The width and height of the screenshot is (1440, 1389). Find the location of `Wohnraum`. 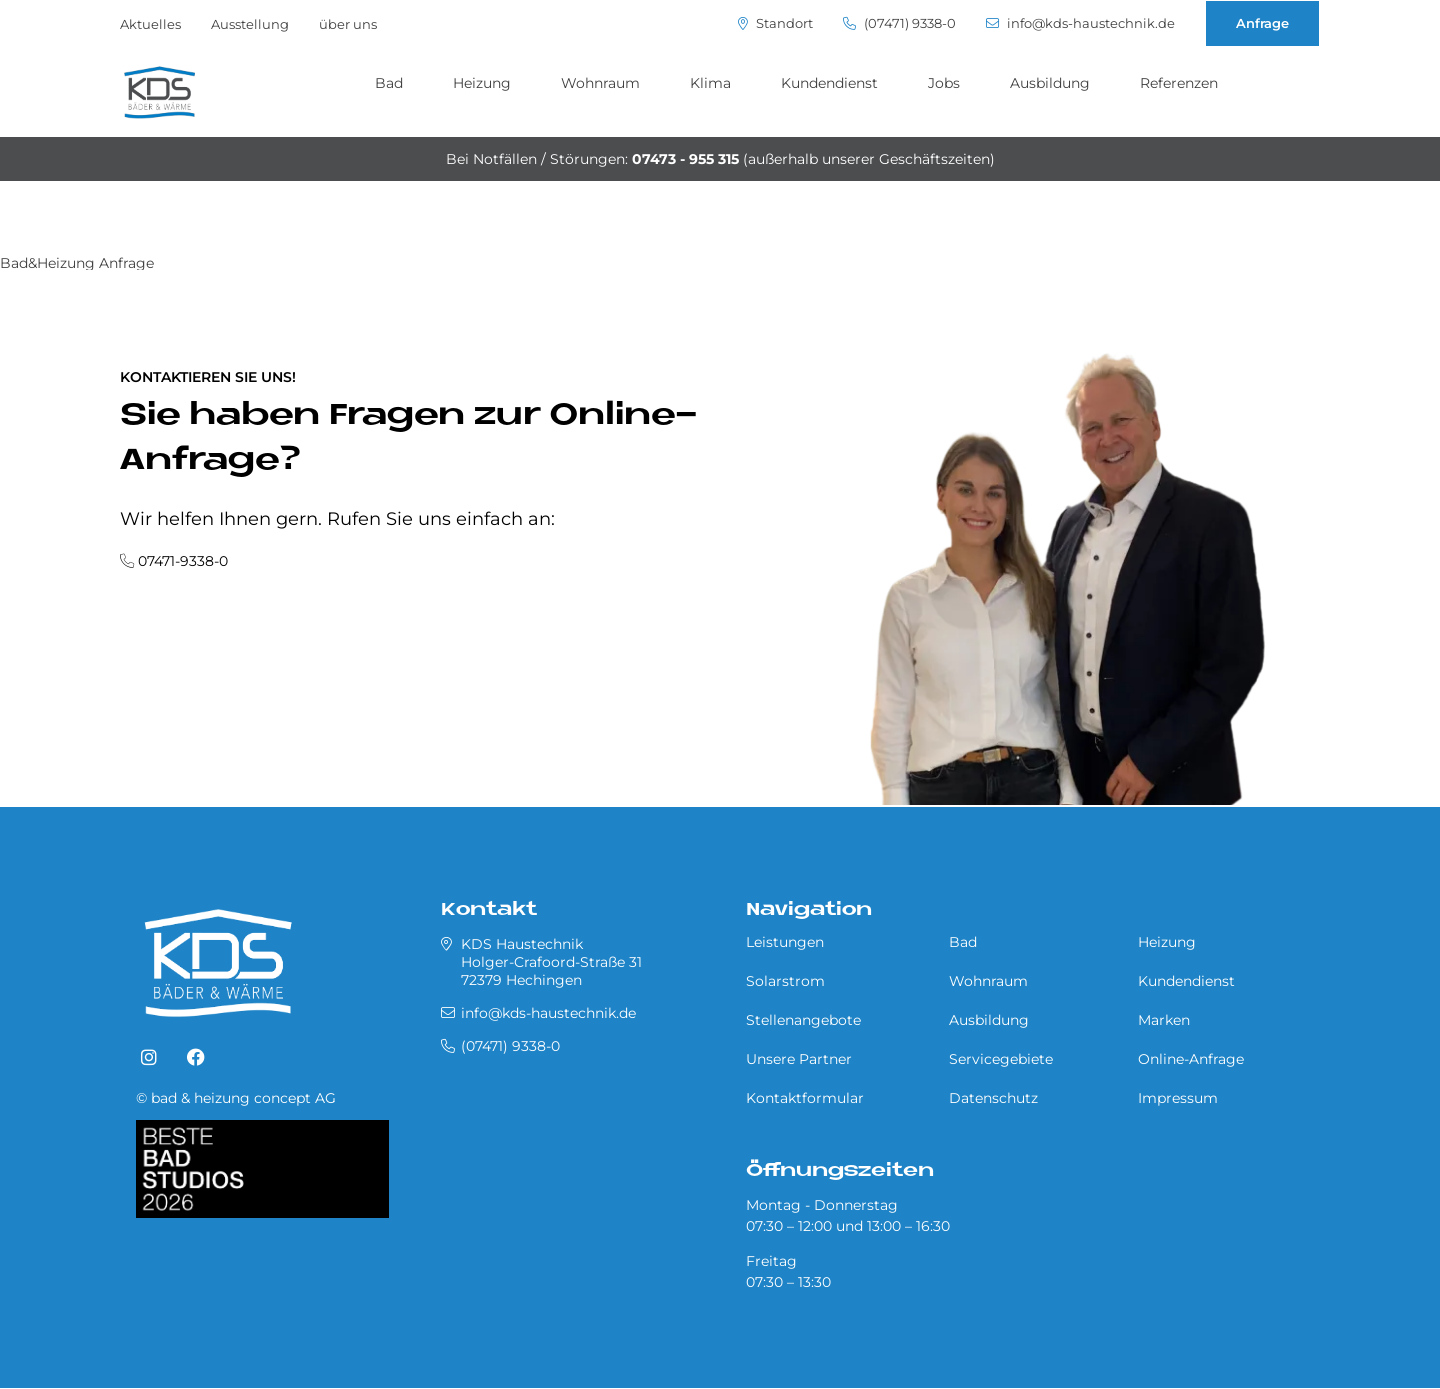

Wohnraum is located at coordinates (600, 83).